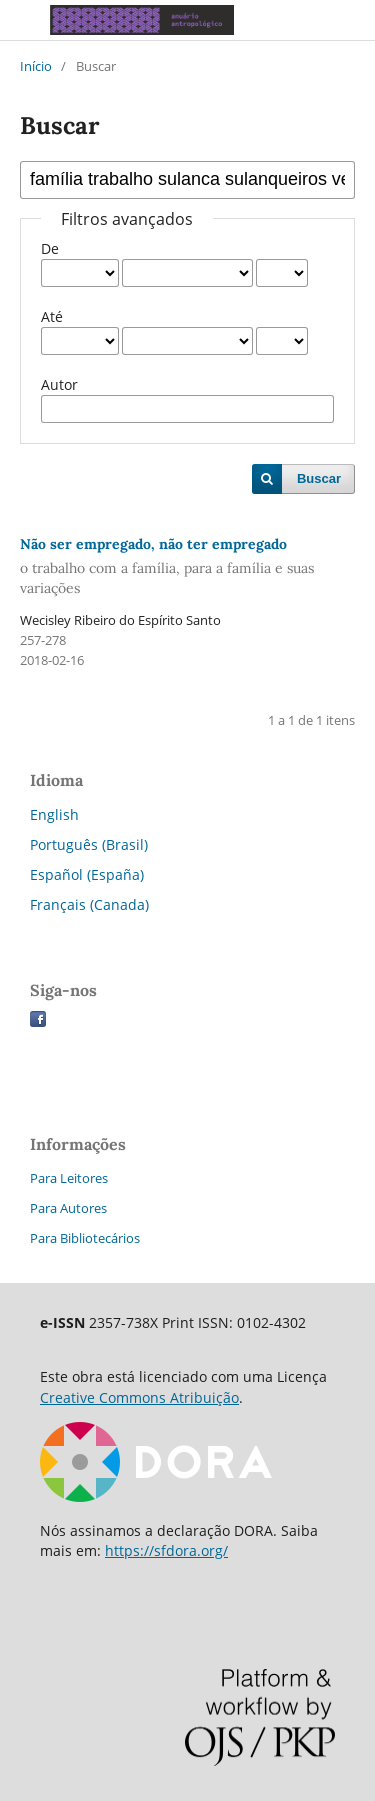  What do you see at coordinates (69, 1178) in the screenshot?
I see `Para Leitores` at bounding box center [69, 1178].